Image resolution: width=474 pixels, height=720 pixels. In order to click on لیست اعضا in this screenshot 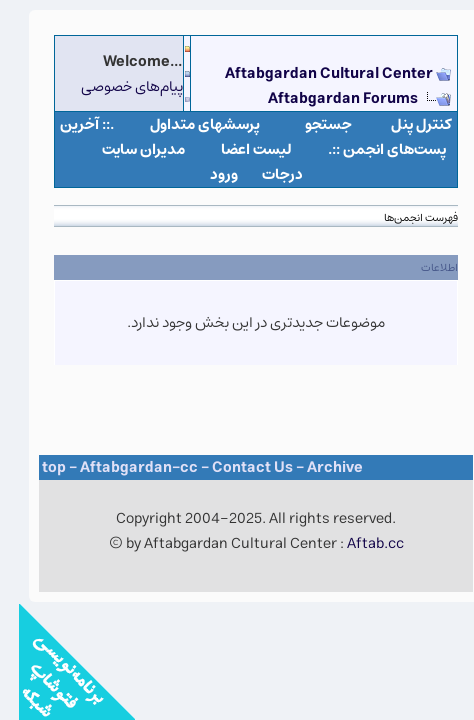, I will do `click(237, 149)`.